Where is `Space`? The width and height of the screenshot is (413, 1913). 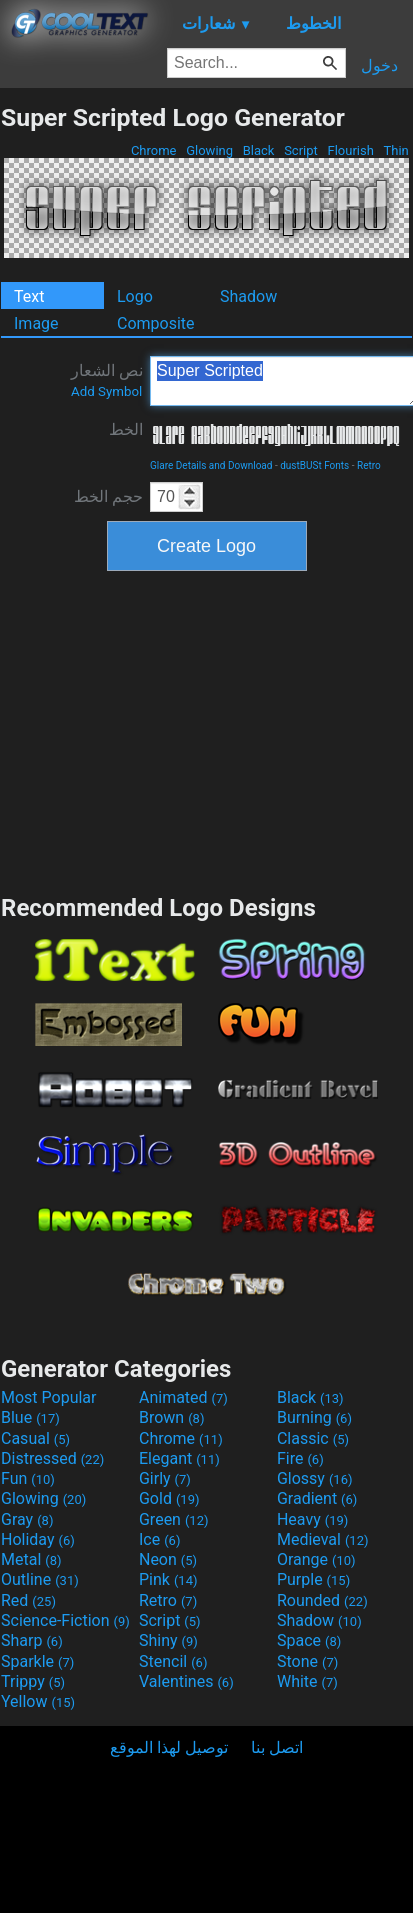
Space is located at coordinates (309, 1640).